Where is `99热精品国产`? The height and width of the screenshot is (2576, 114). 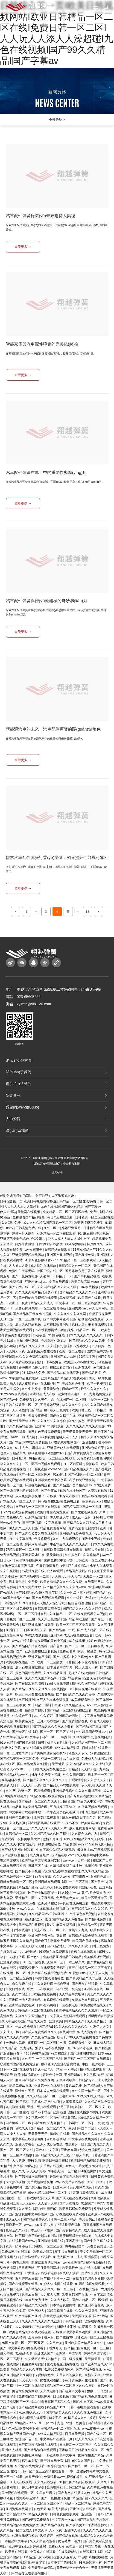
99热精品国产 is located at coordinates (75, 2246).